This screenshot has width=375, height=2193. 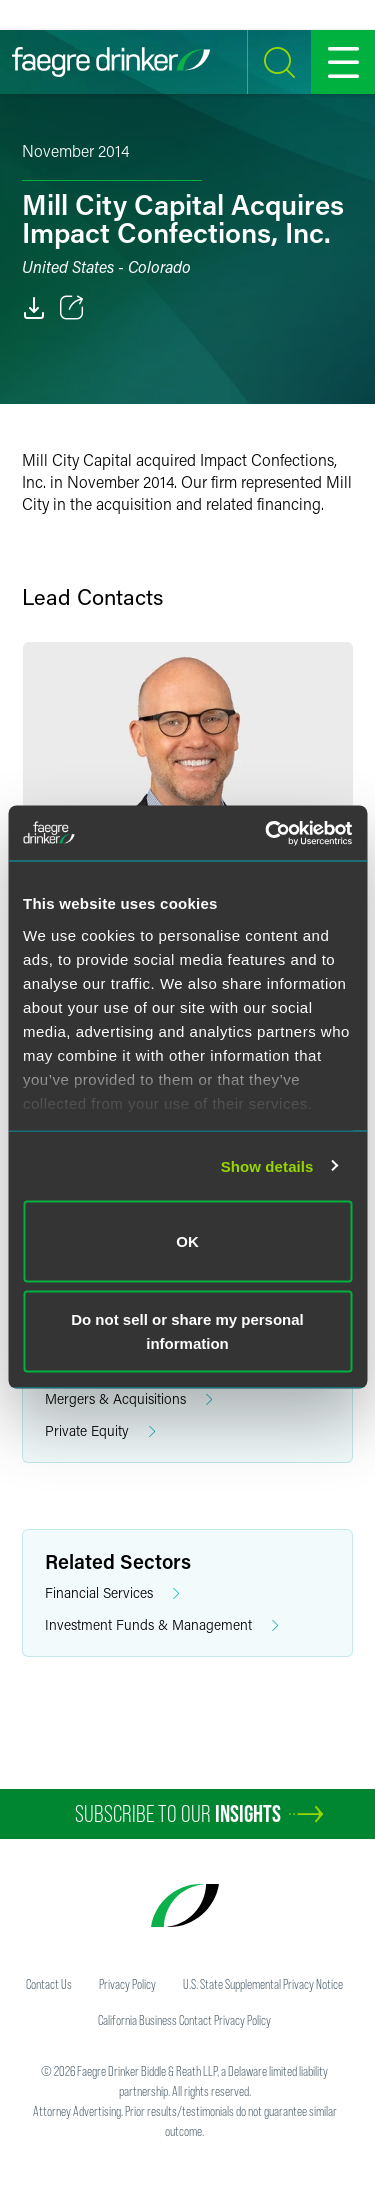 What do you see at coordinates (184, 2020) in the screenshot?
I see `California Business Contact Privacy Policy` at bounding box center [184, 2020].